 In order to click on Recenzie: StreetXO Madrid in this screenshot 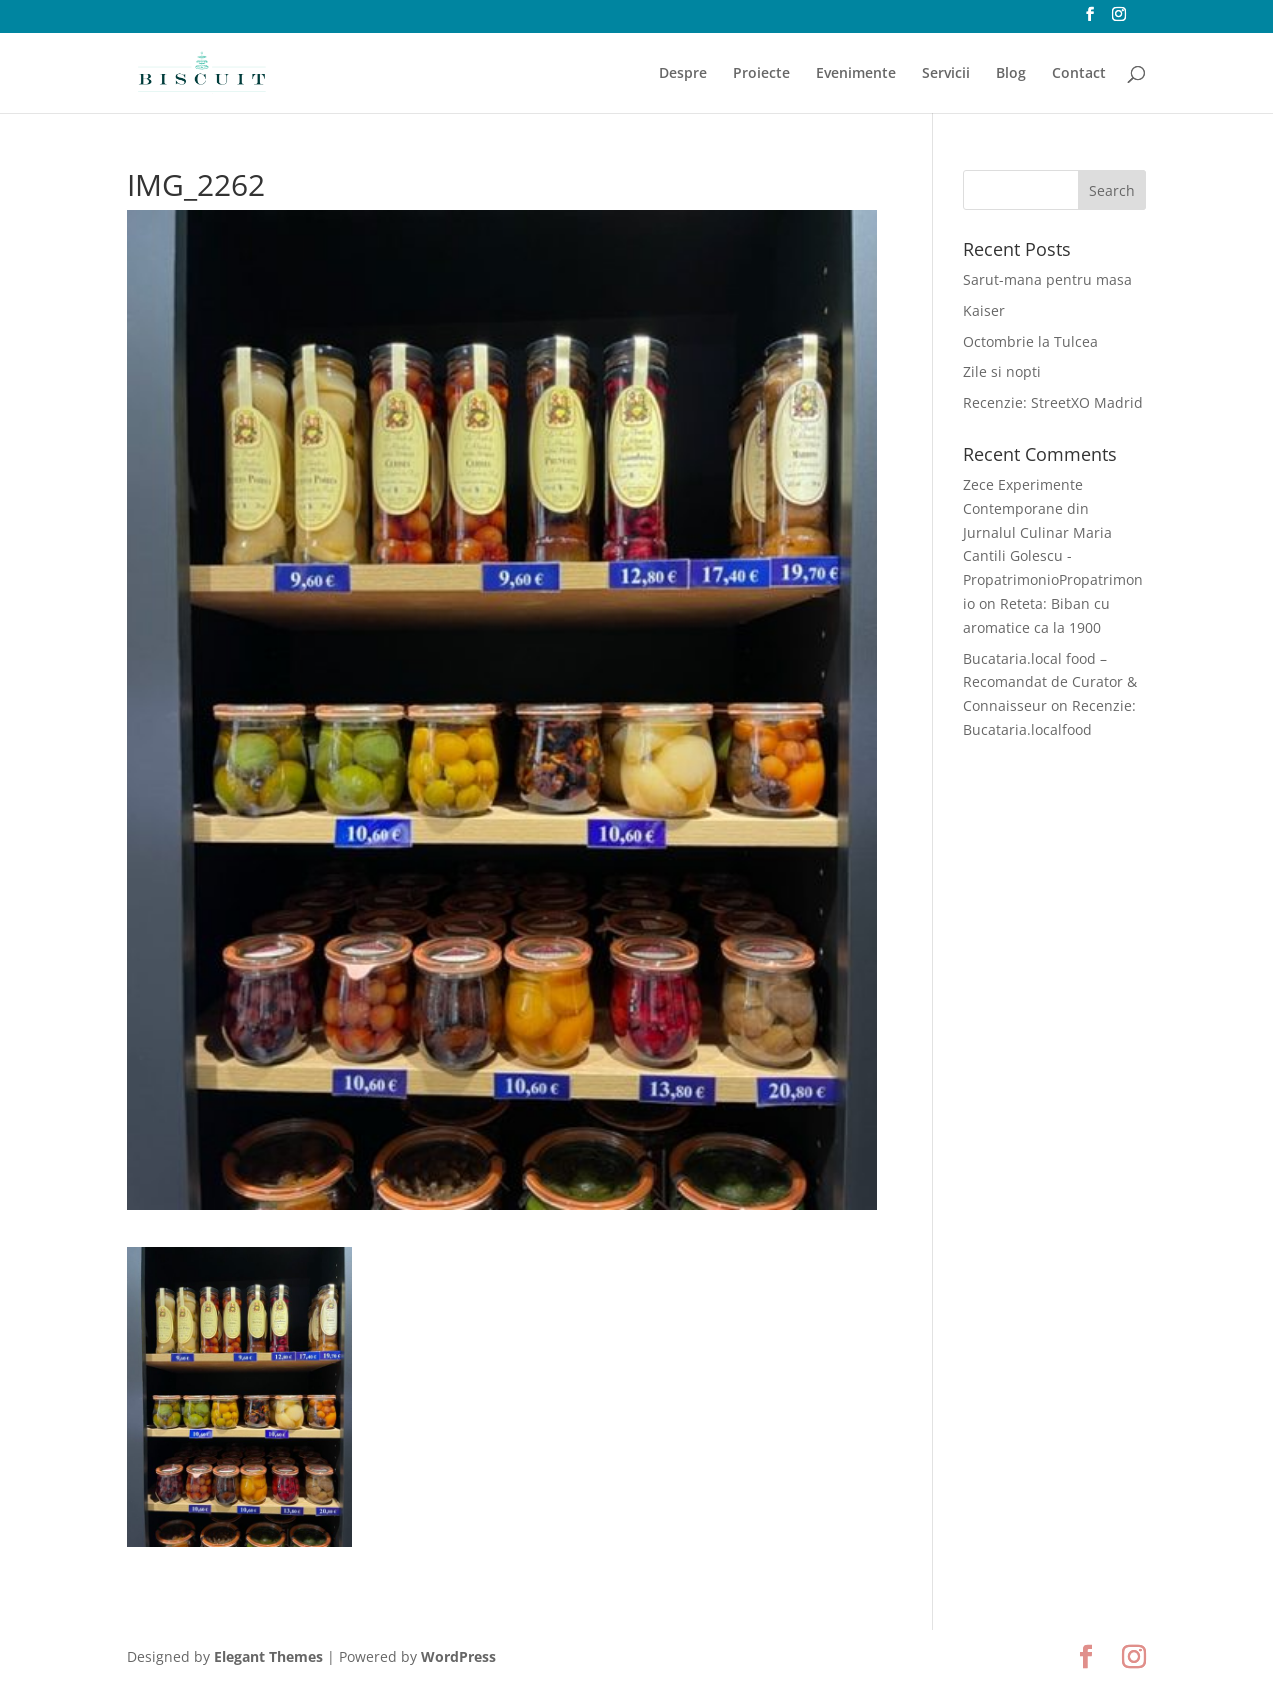, I will do `click(1053, 402)`.